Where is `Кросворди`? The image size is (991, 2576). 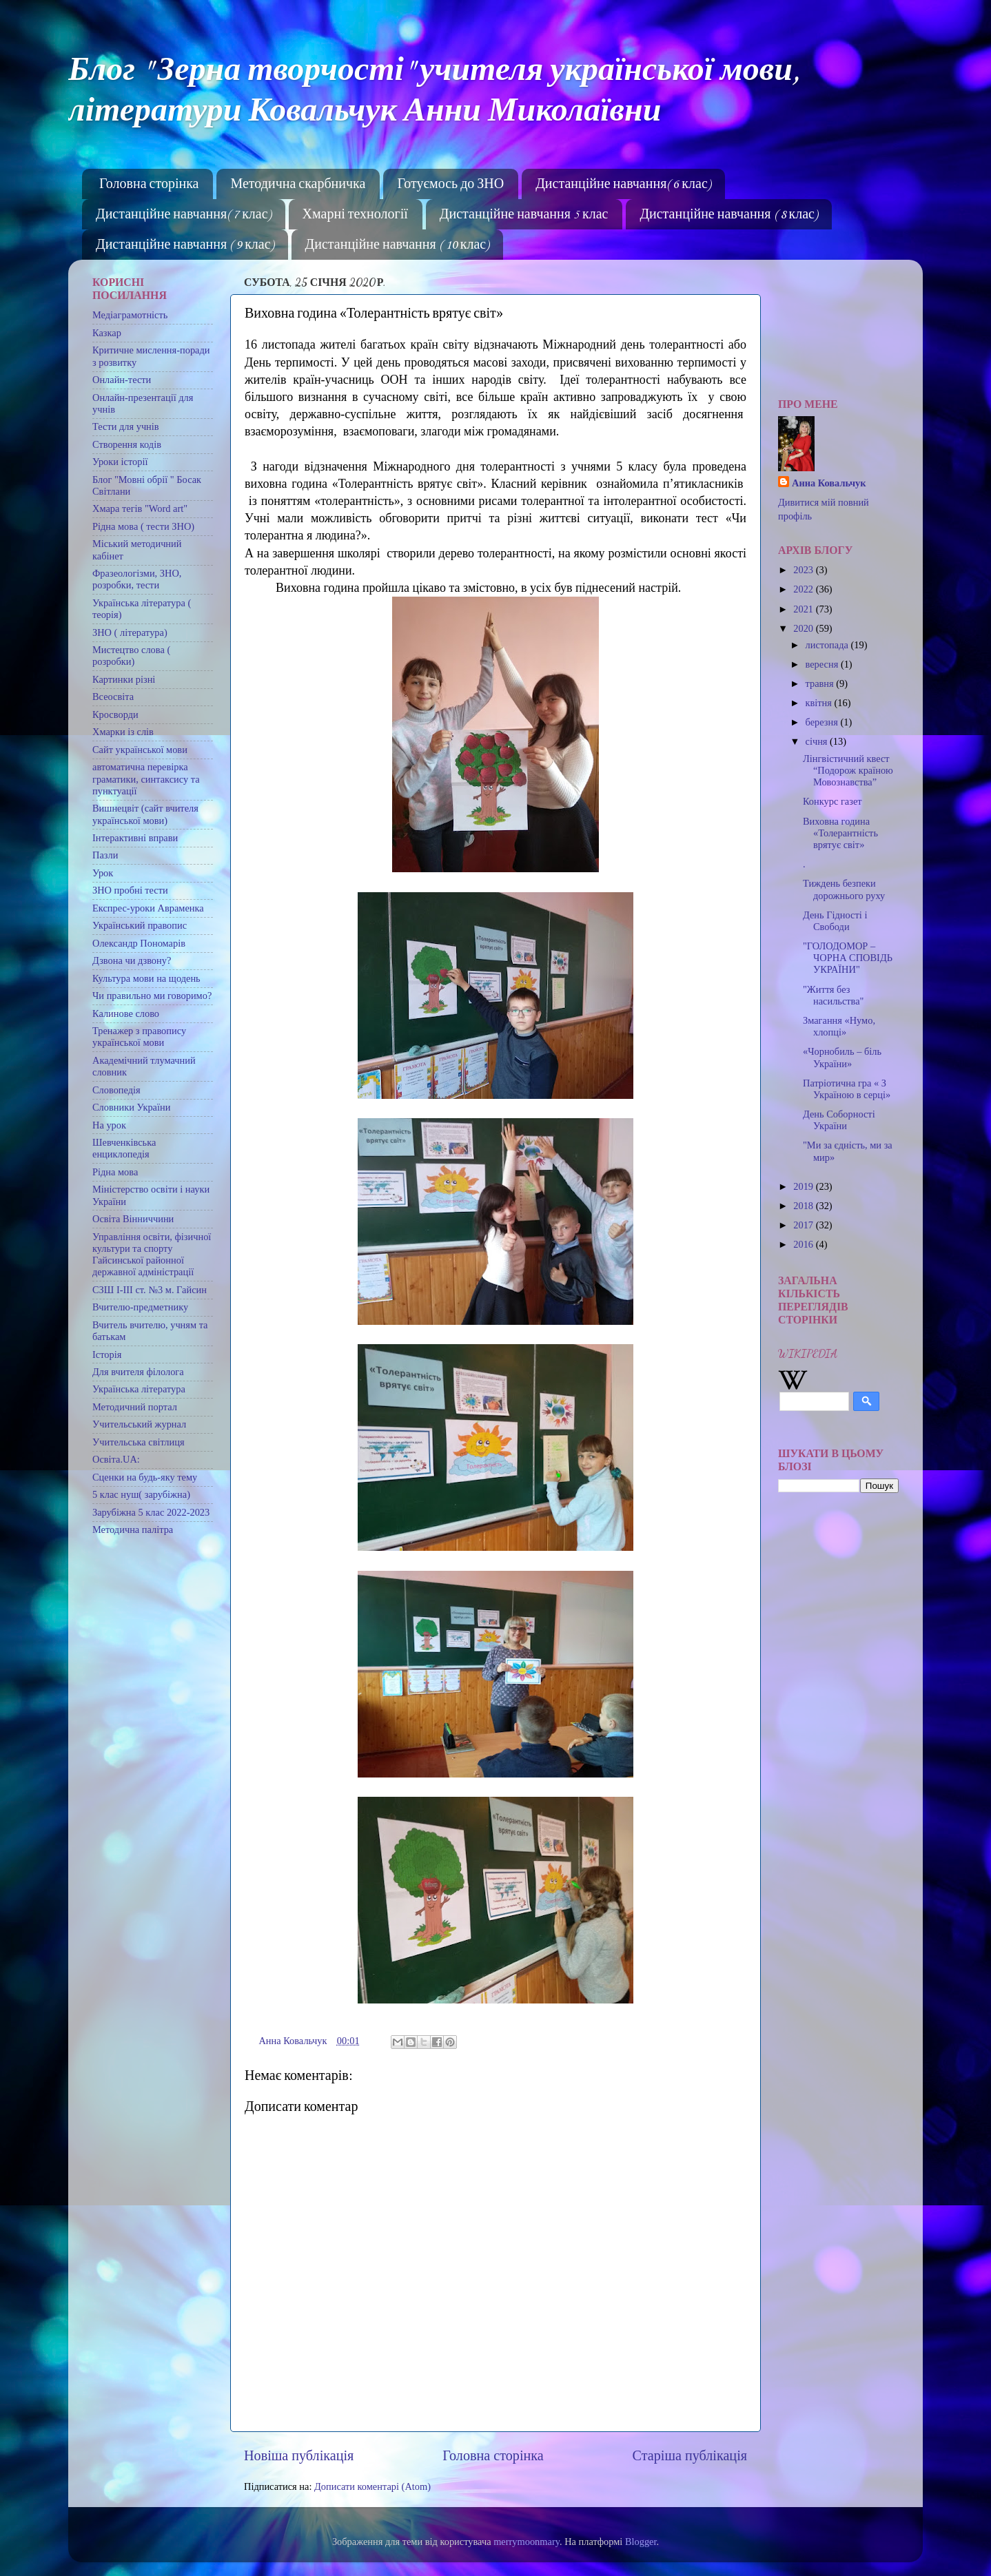 Кросворди is located at coordinates (115, 714).